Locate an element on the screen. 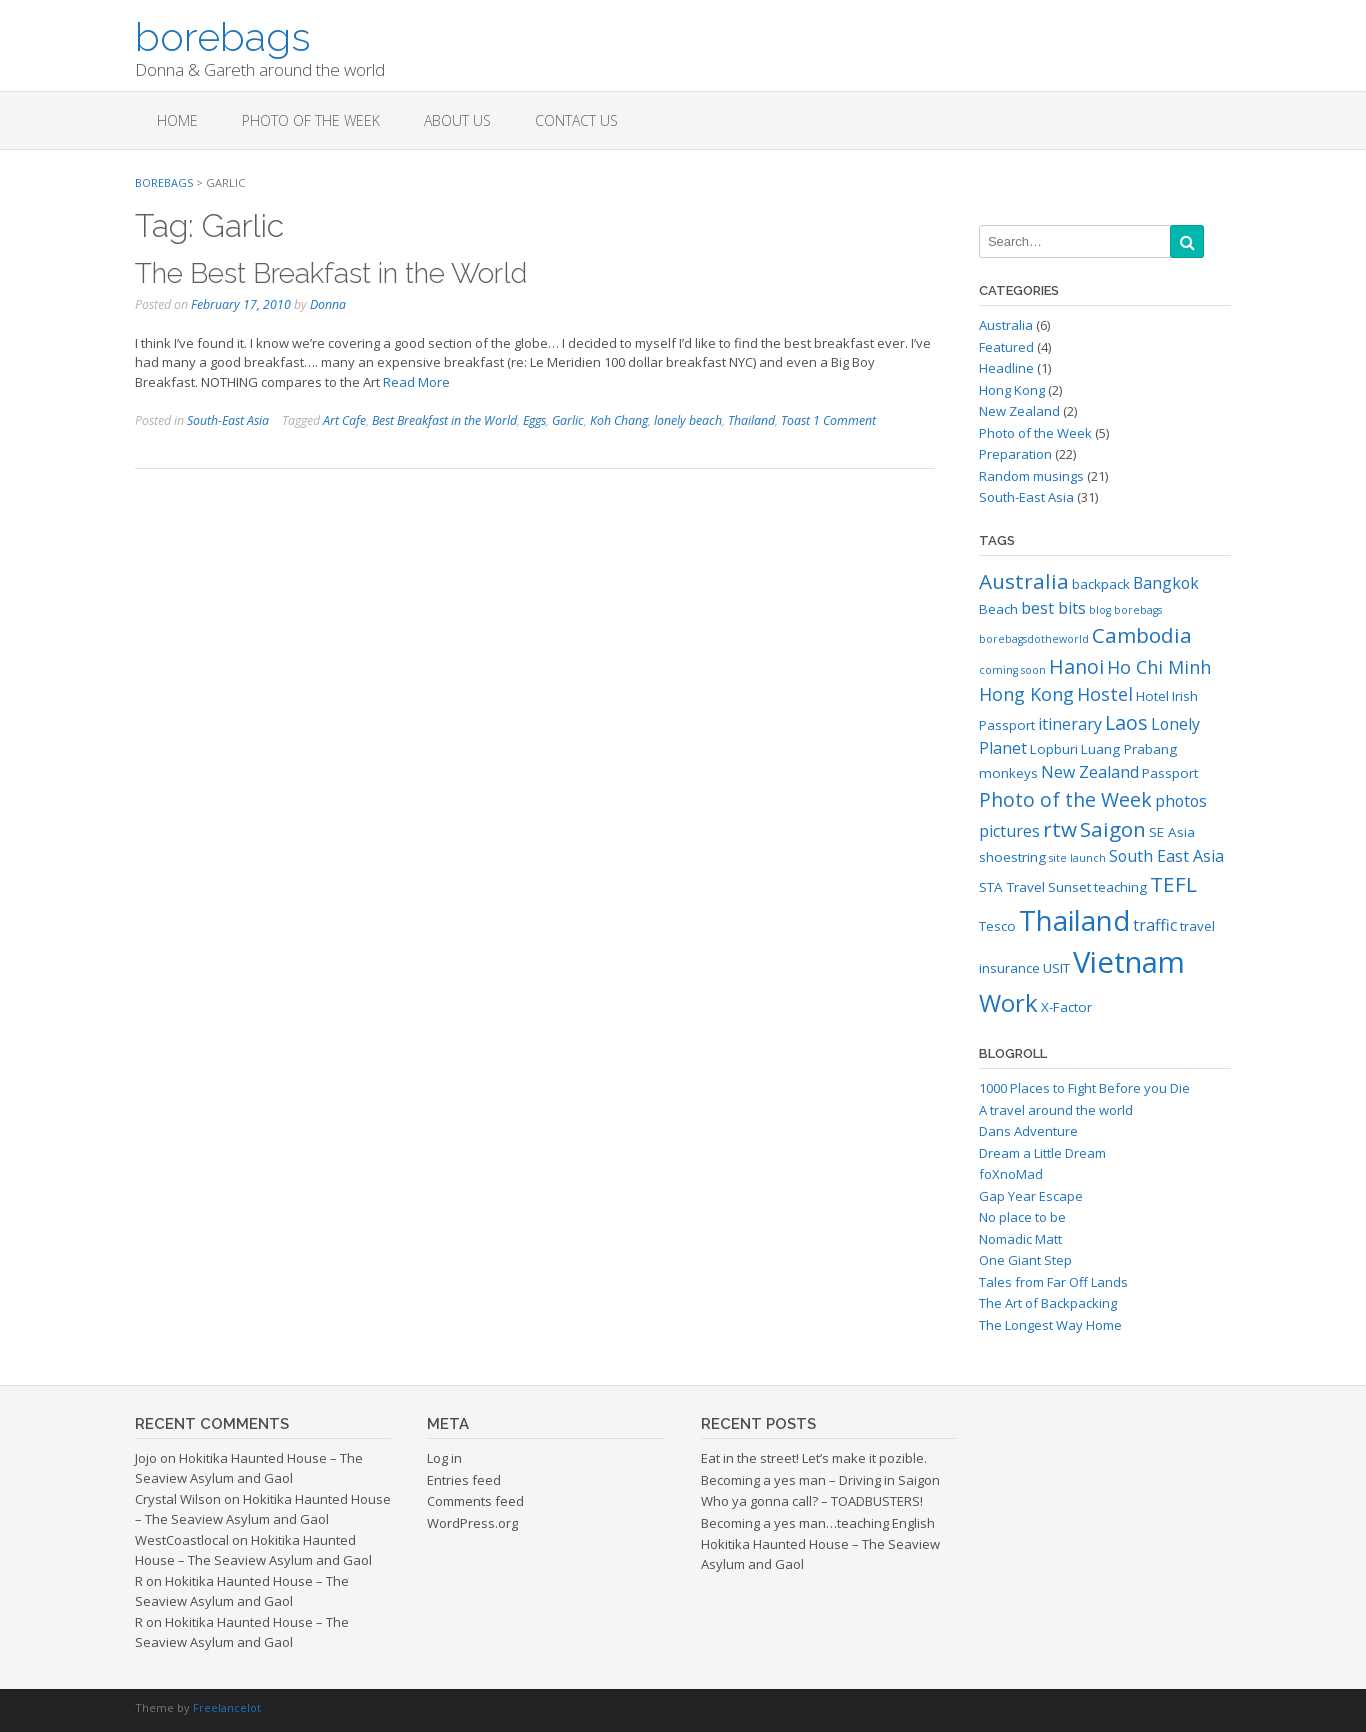  teaching [teaching (3 items)] is located at coordinates (1120, 887).